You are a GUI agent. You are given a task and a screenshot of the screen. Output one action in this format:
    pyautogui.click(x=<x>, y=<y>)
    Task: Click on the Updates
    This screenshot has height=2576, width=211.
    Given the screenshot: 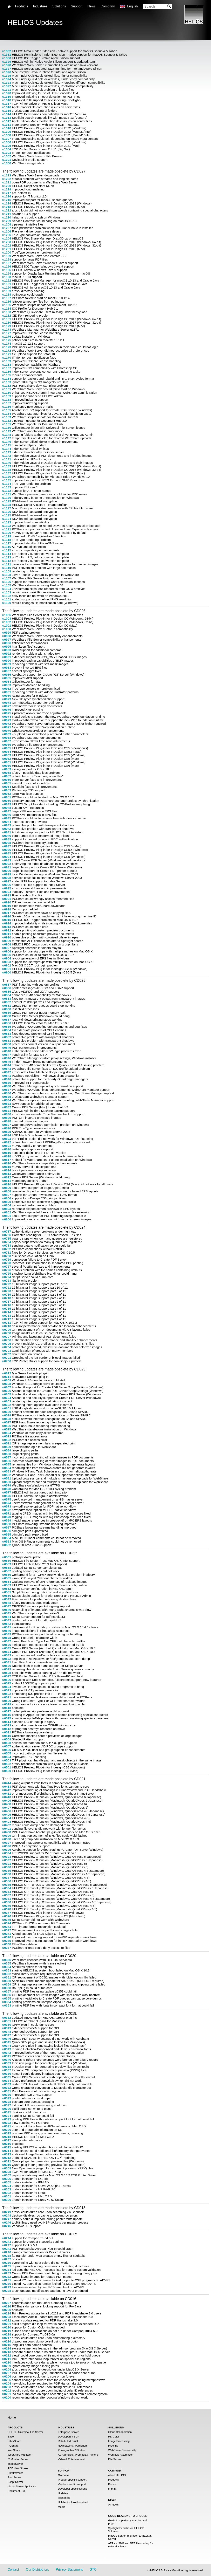 What is the action you would take?
    pyautogui.click(x=63, y=2493)
    